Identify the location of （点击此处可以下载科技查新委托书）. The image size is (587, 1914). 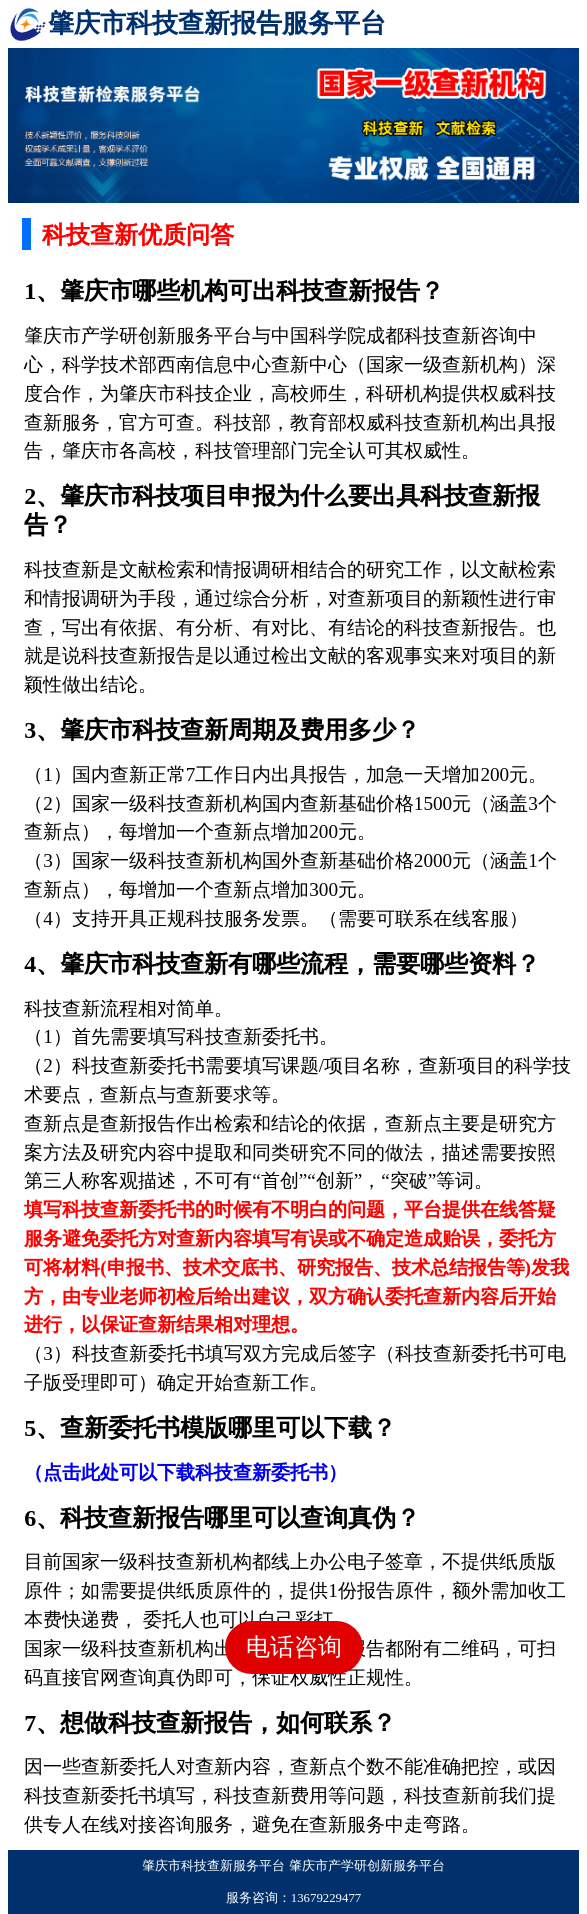
(185, 1472).